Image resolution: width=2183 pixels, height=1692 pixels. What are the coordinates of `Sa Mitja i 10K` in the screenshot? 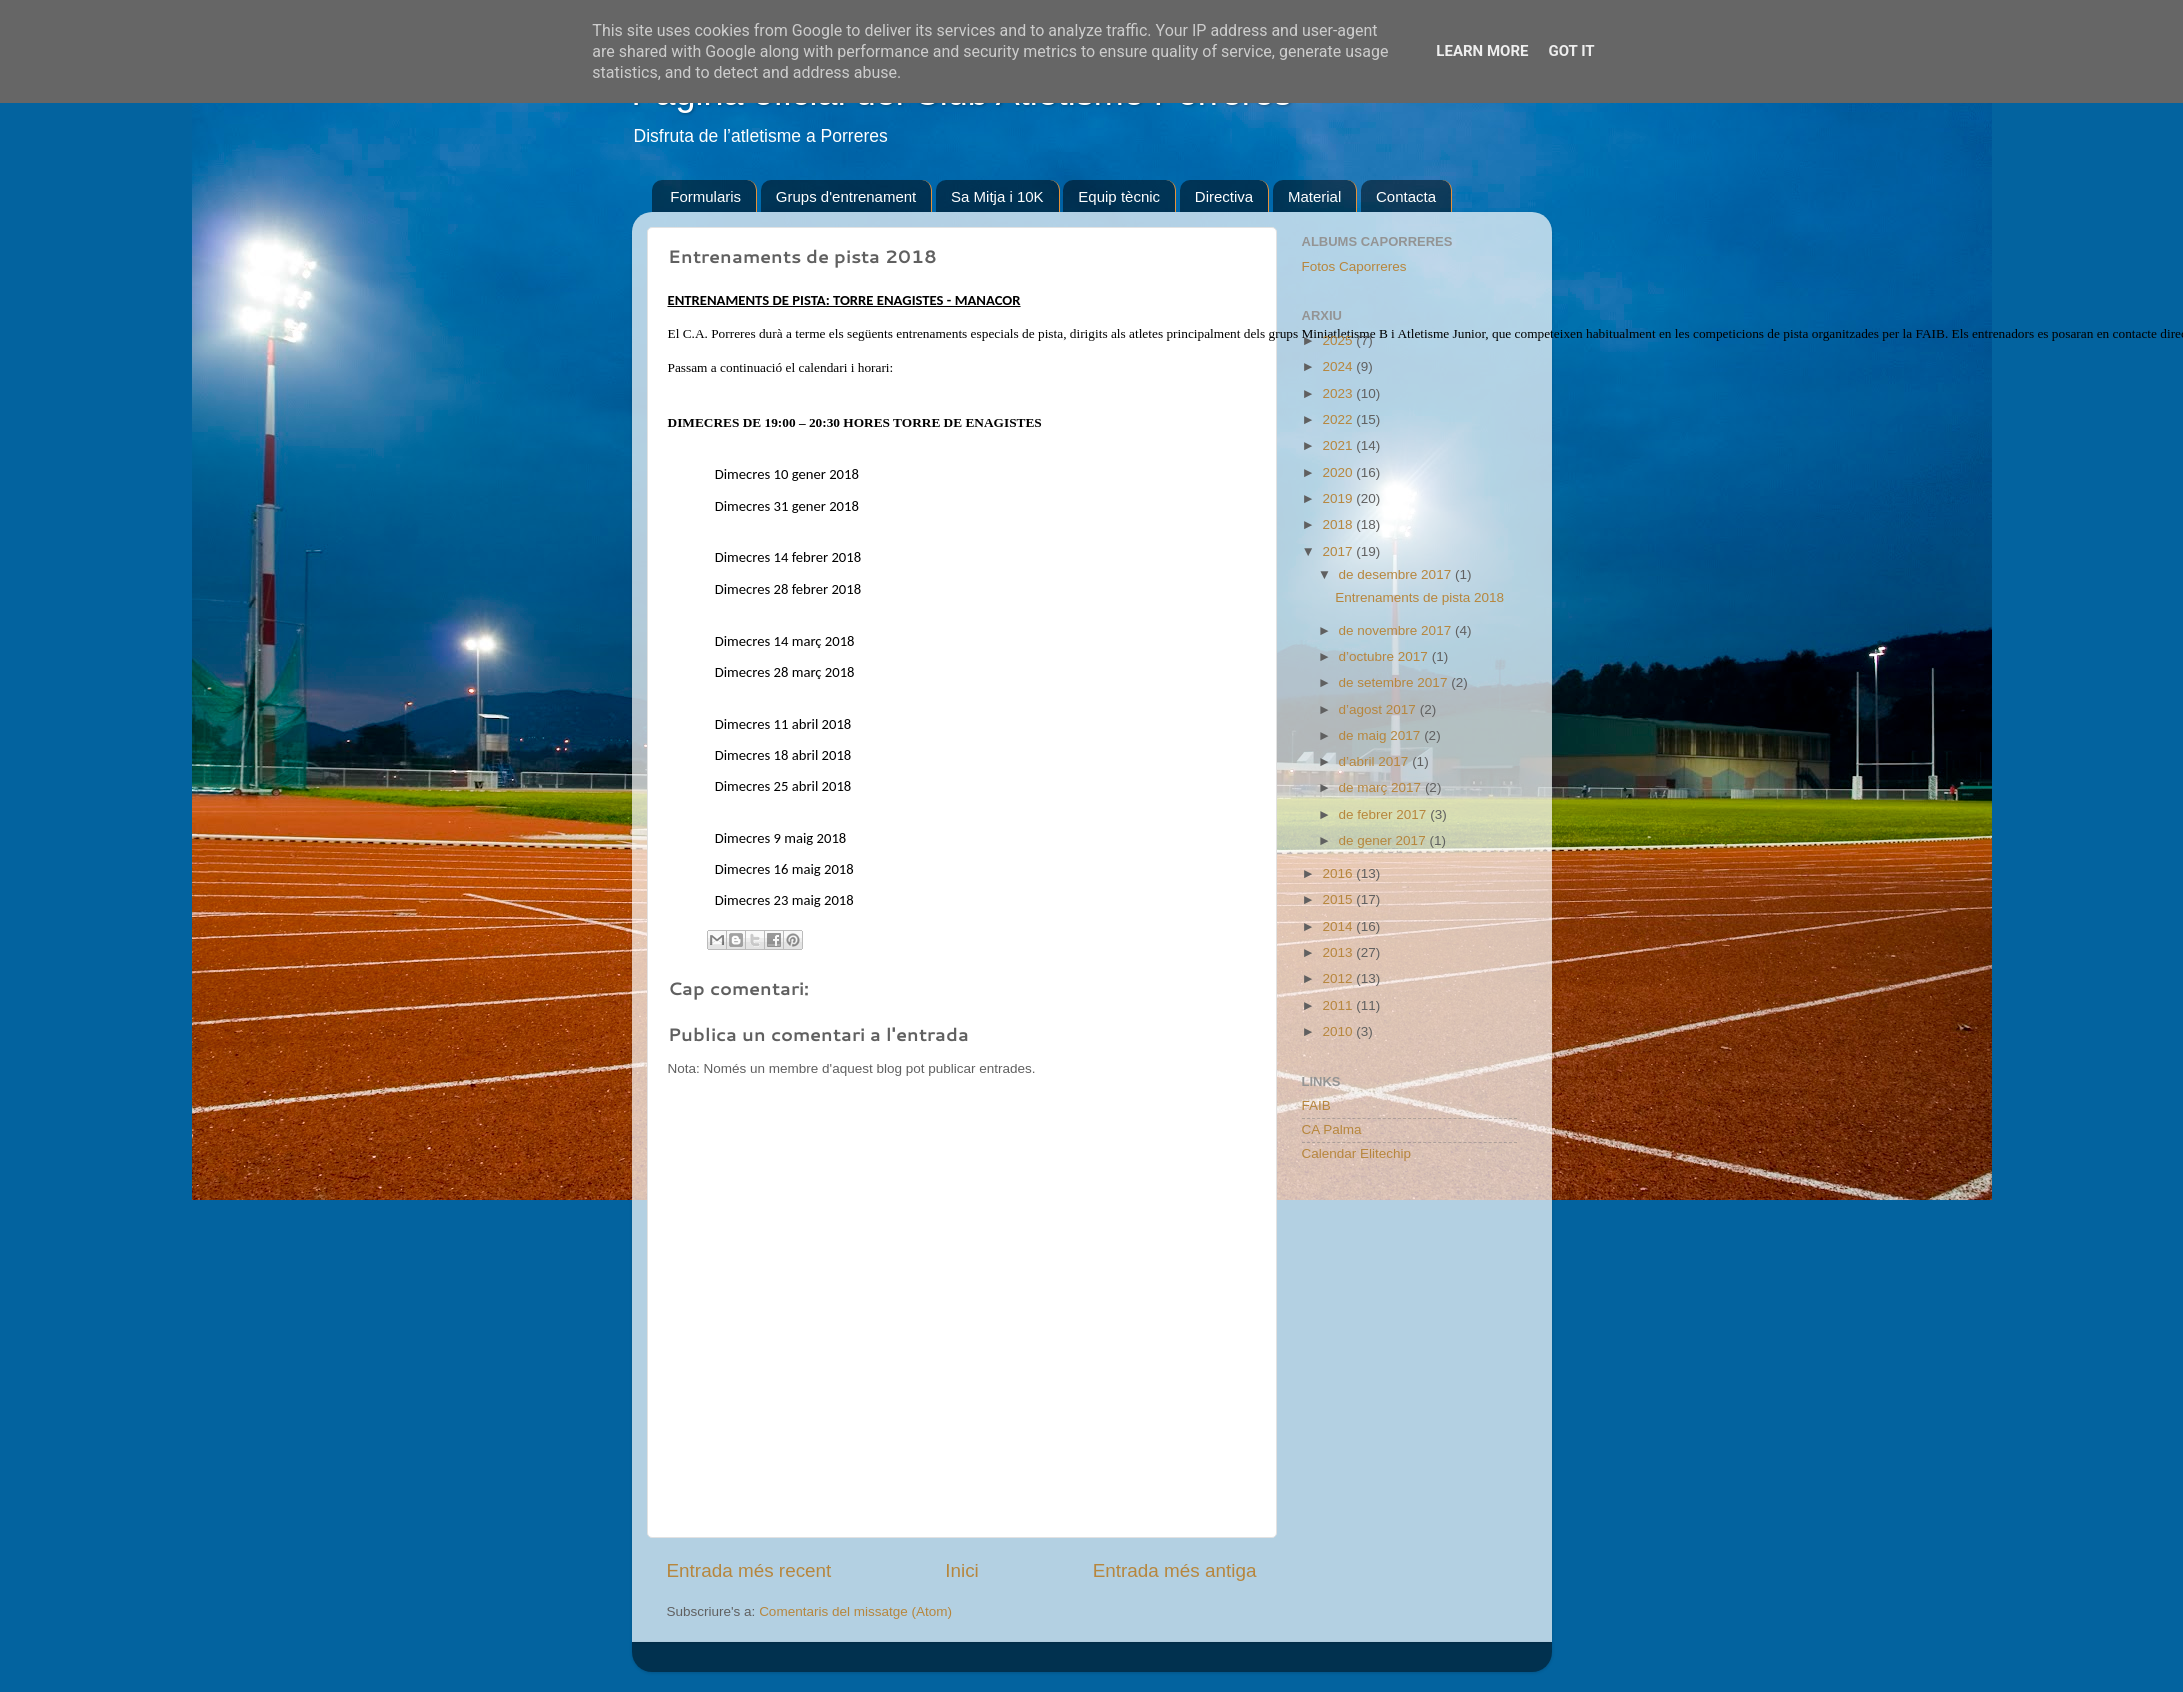 It's located at (997, 196).